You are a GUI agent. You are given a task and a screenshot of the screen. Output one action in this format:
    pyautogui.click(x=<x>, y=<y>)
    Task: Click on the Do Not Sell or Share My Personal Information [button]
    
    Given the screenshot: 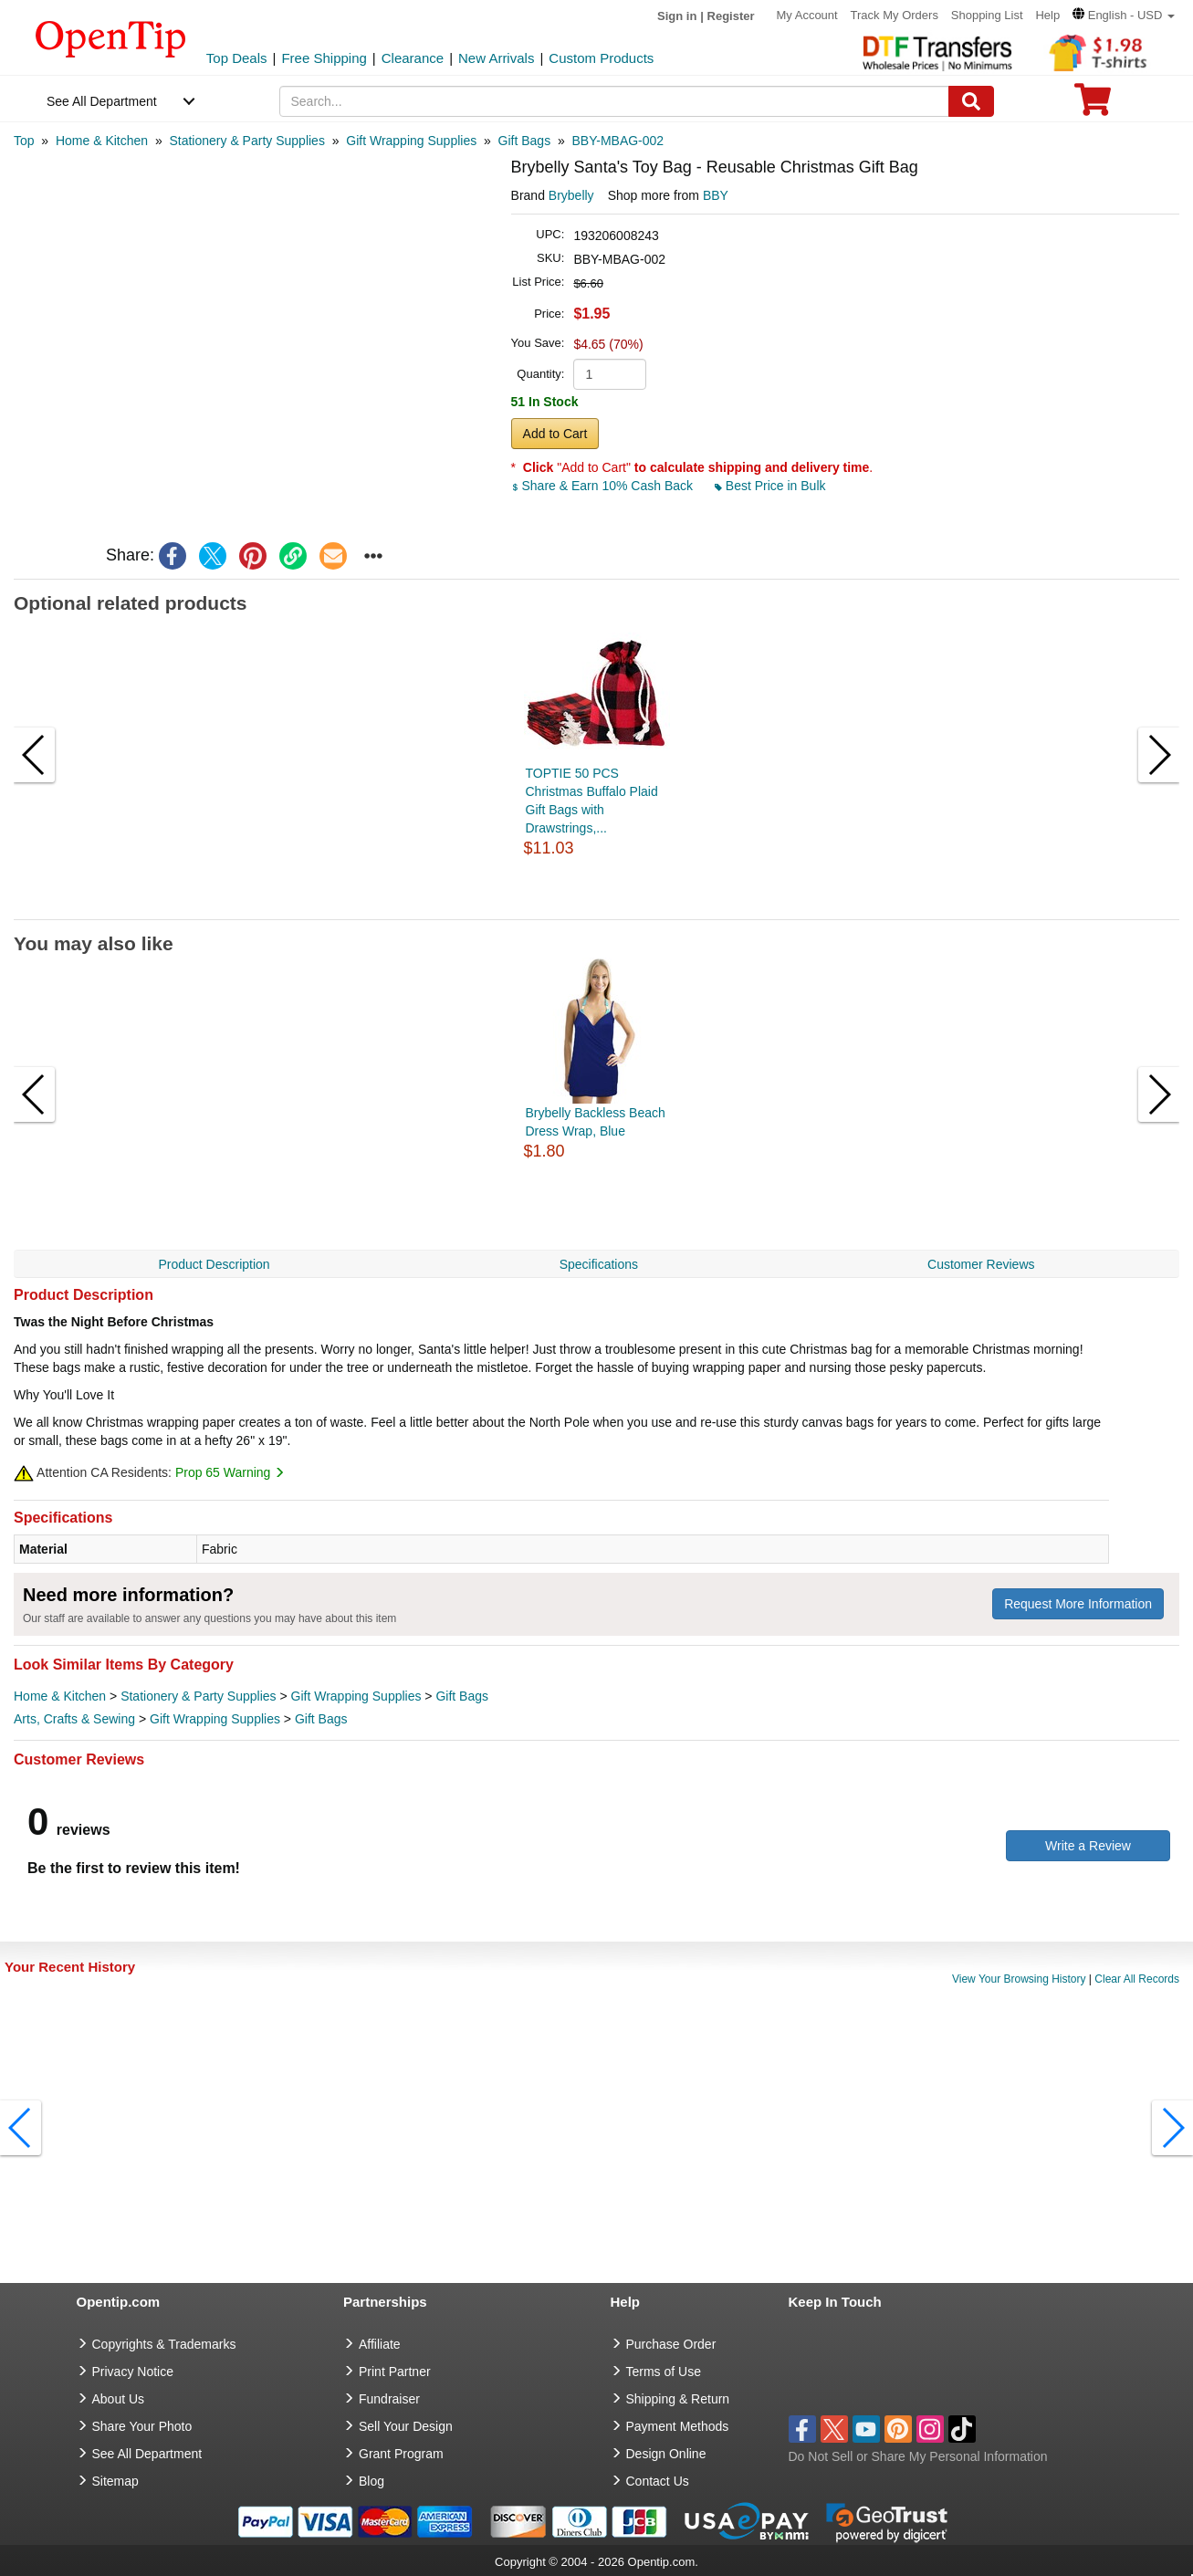 What is the action you would take?
    pyautogui.click(x=918, y=2456)
    